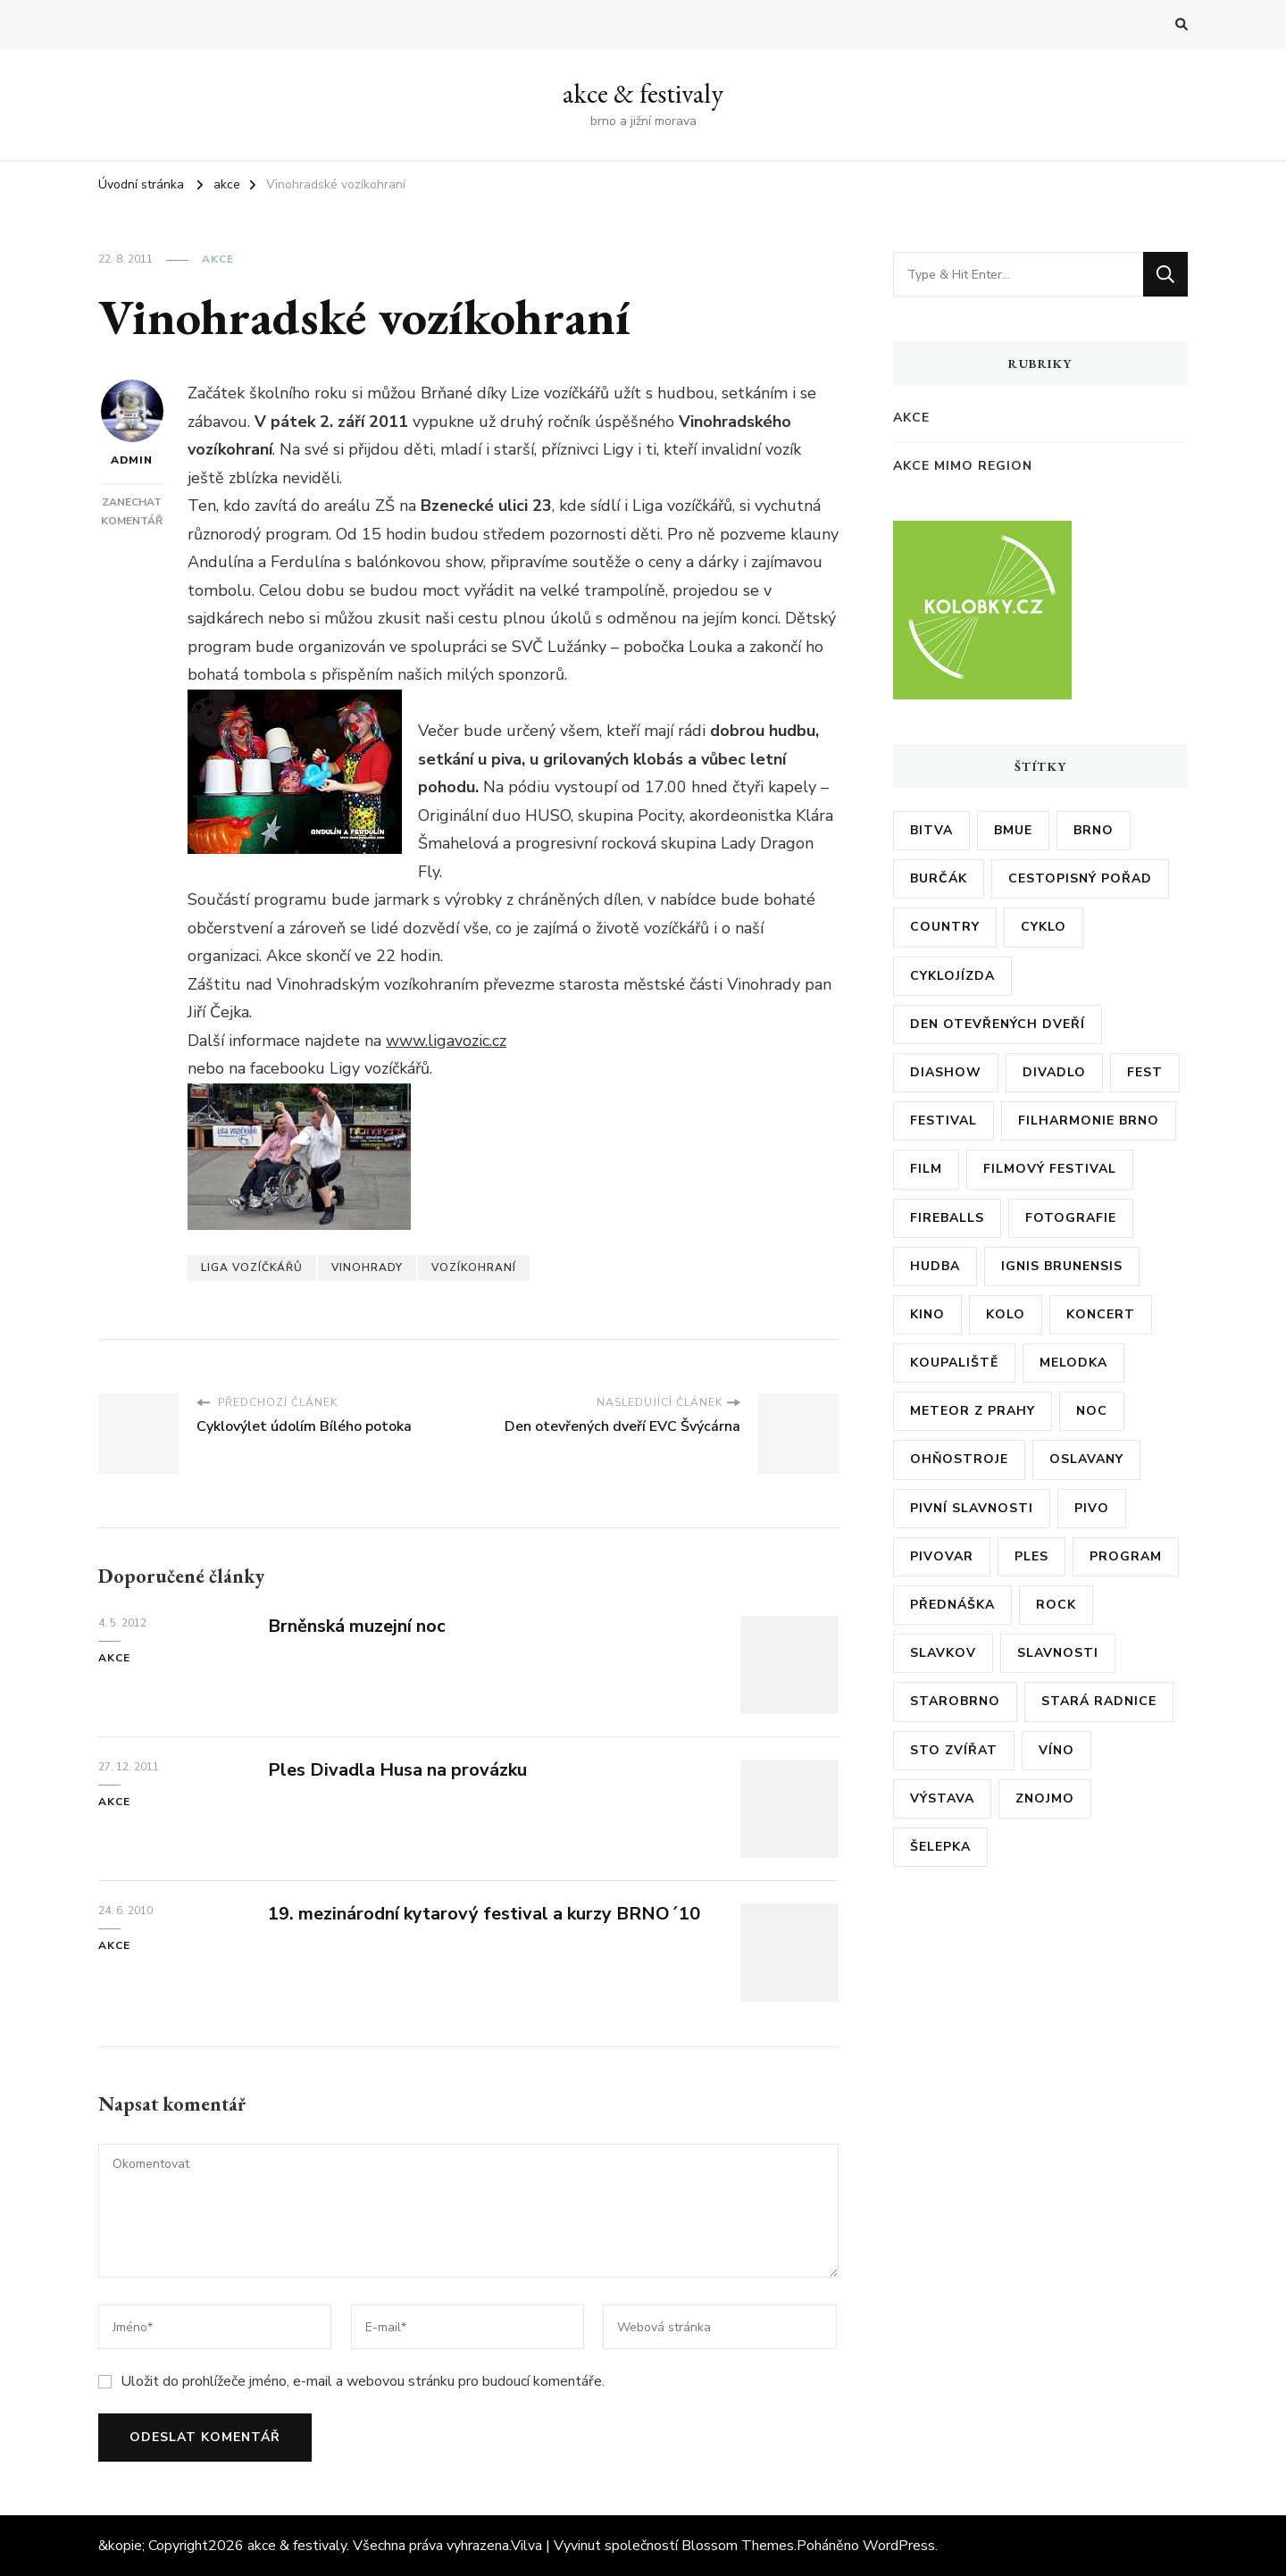 This screenshot has width=1286, height=2576. Describe the element at coordinates (959, 1459) in the screenshot. I see `ohňostroje [ohňostroje (5 položek)]` at that location.